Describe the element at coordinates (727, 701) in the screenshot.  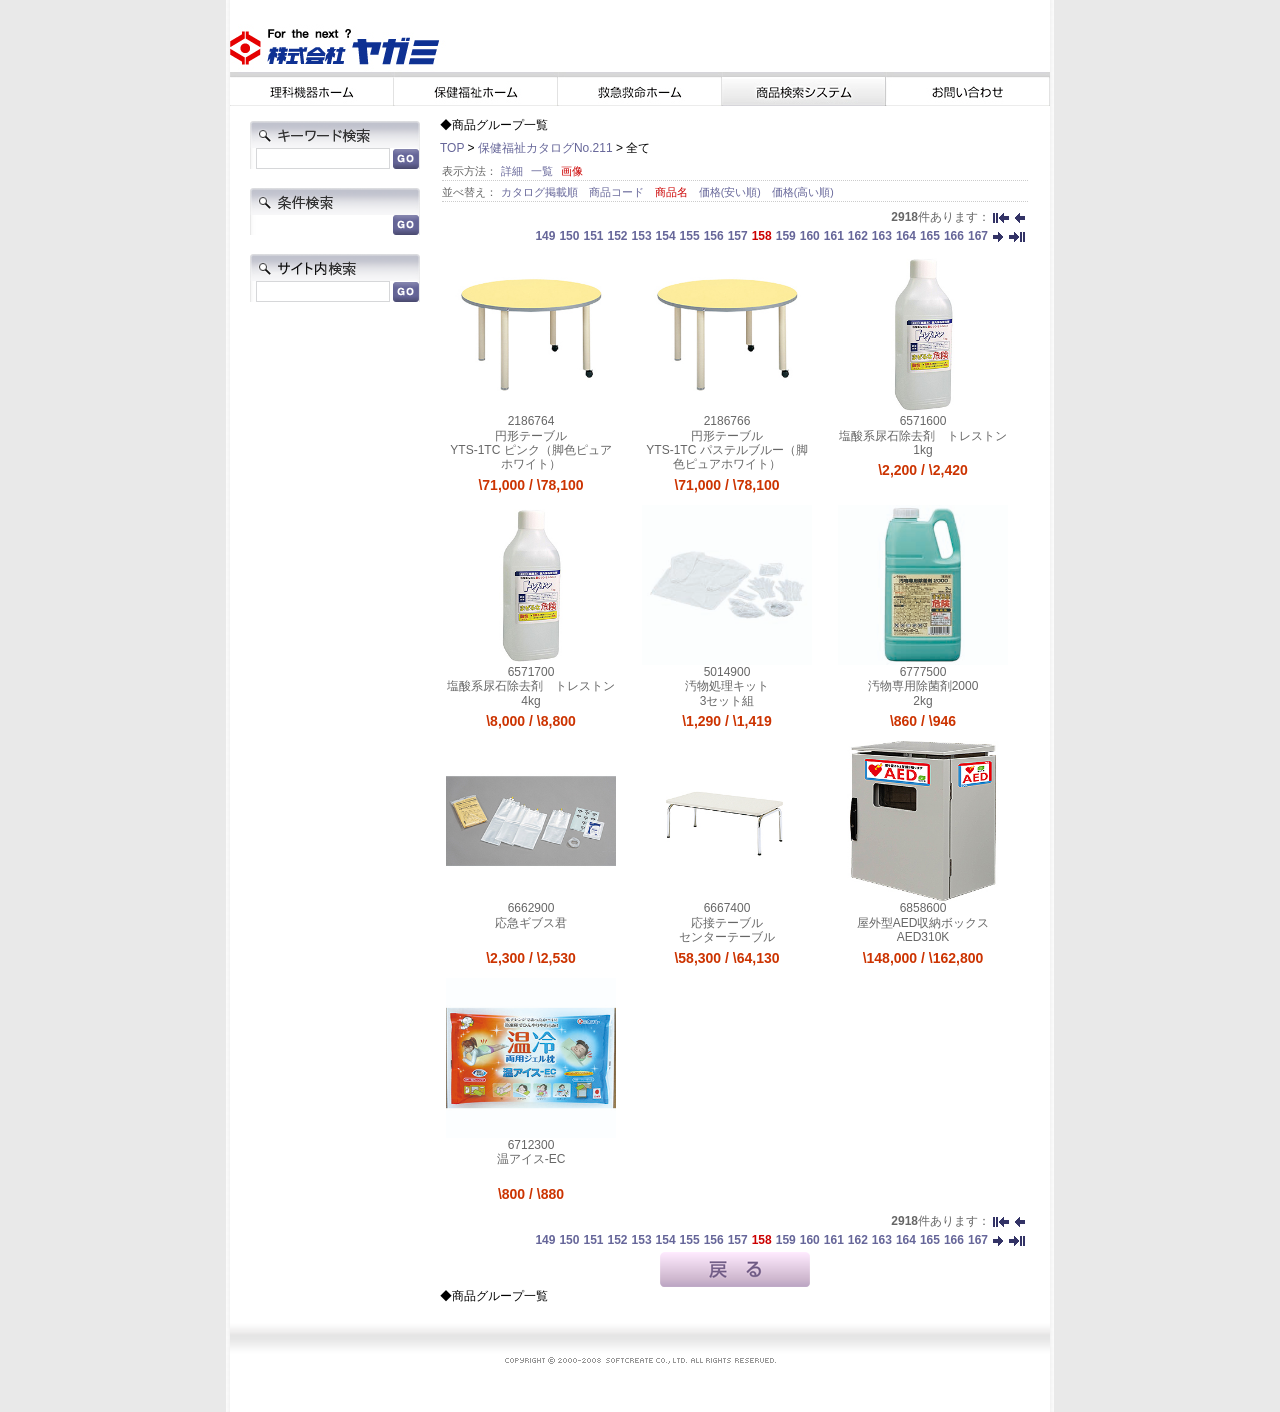
I see `3セット組` at that location.